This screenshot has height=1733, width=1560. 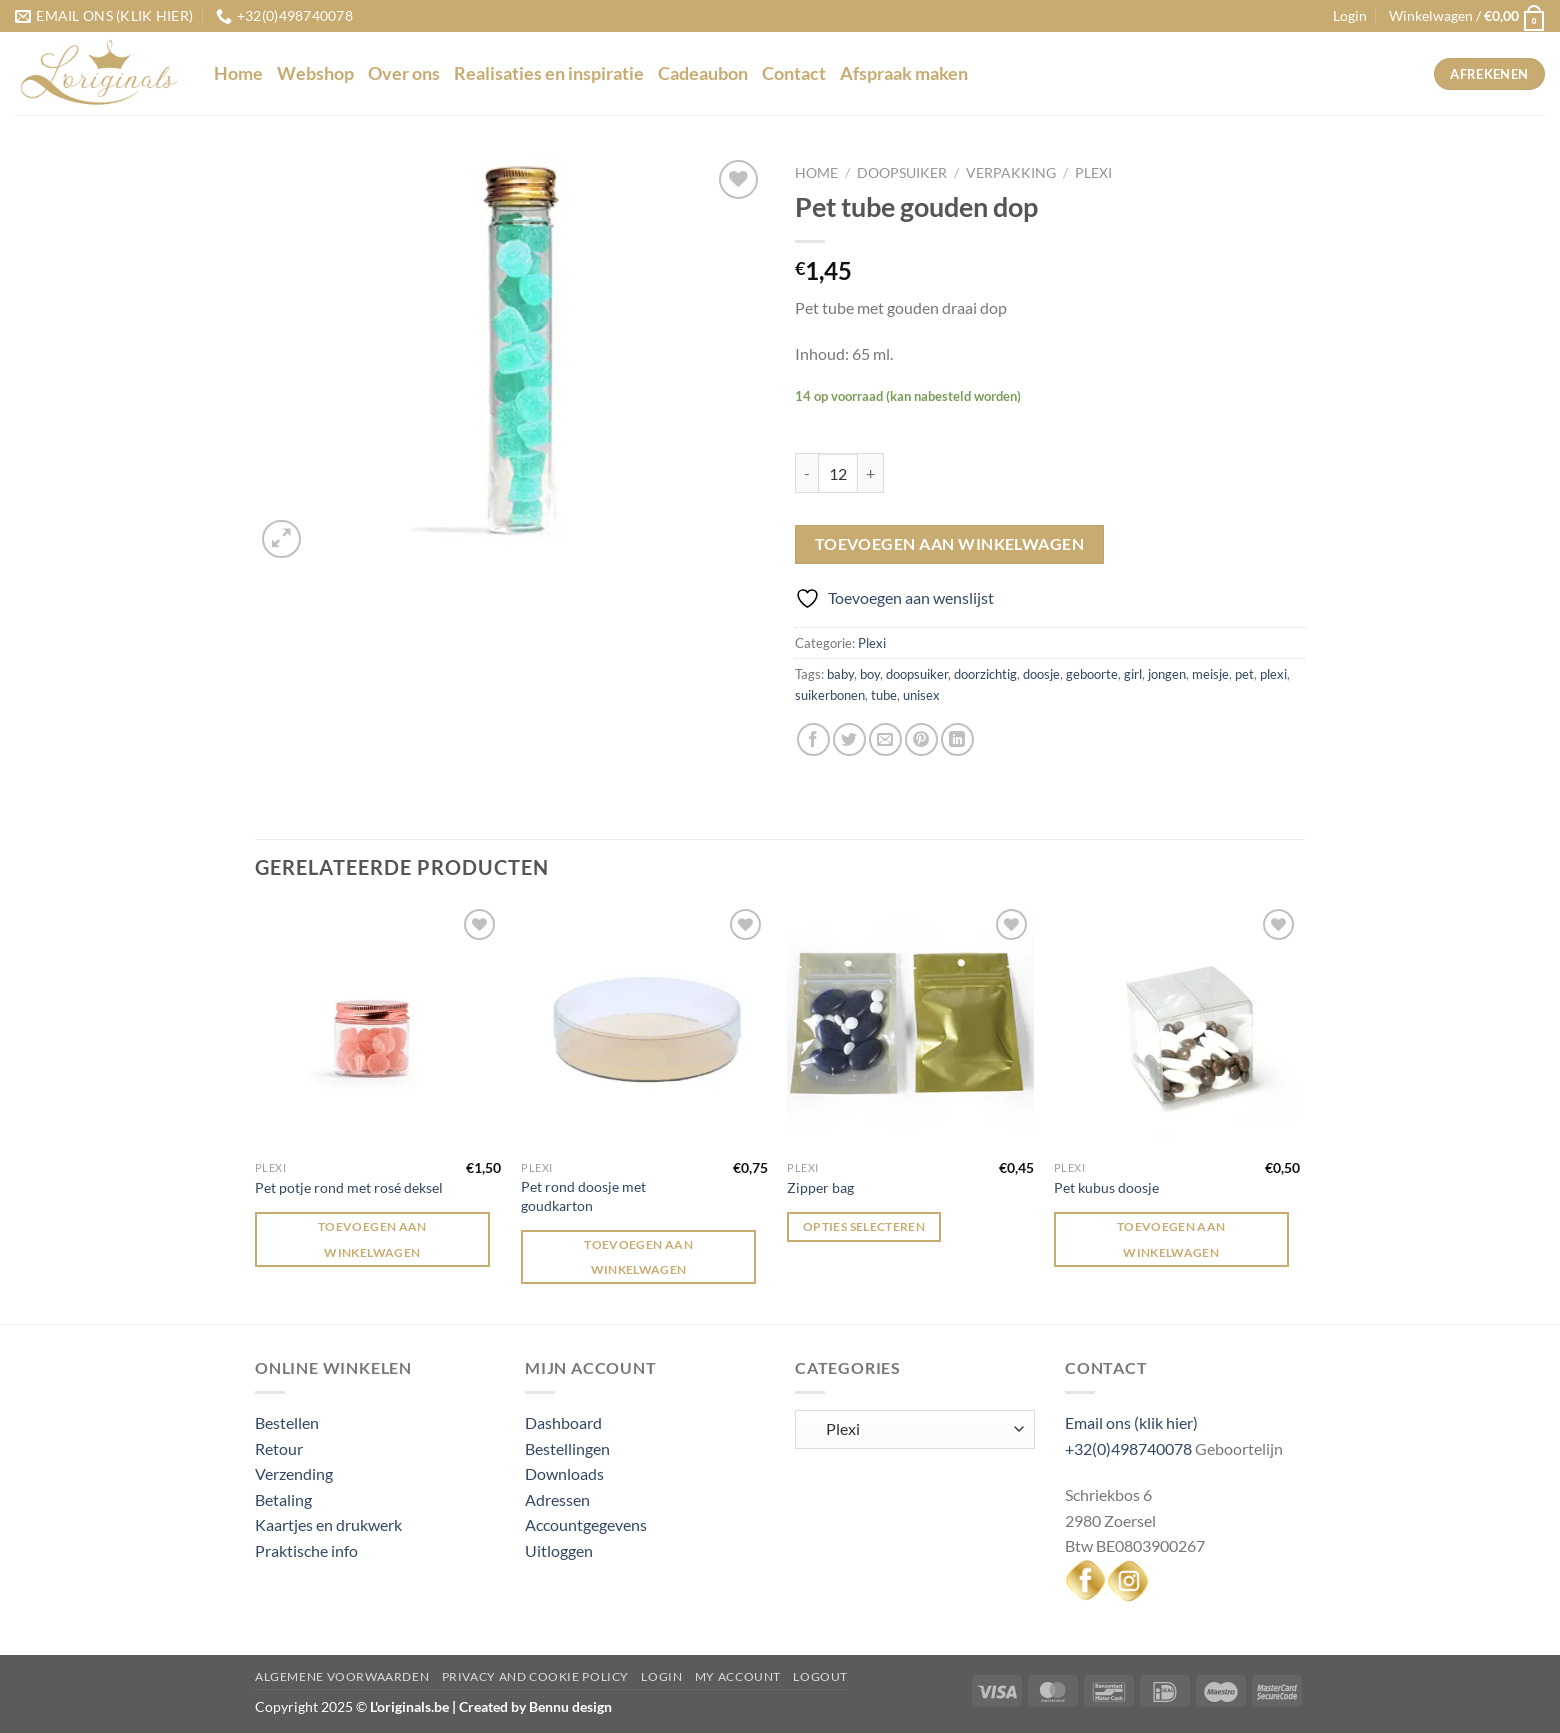 What do you see at coordinates (849, 739) in the screenshot?
I see `[Deel op Twitter]` at bounding box center [849, 739].